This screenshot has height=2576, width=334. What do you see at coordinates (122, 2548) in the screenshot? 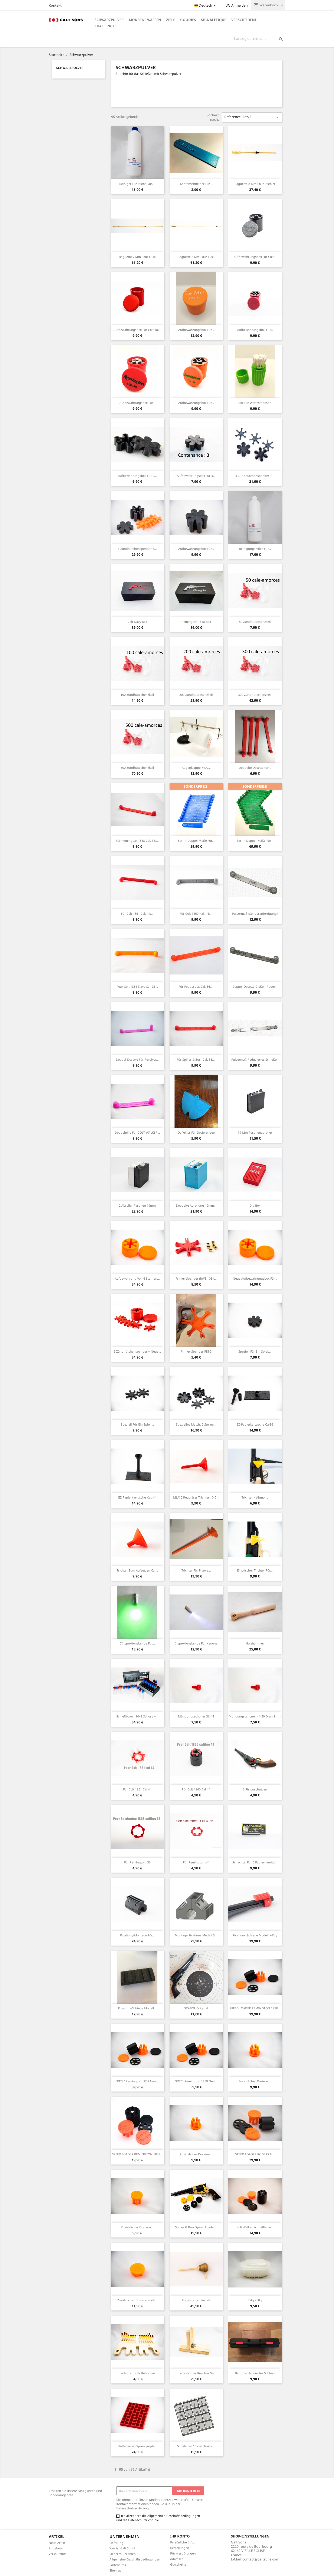
I see `Wer ist Galt Sons?` at bounding box center [122, 2548].